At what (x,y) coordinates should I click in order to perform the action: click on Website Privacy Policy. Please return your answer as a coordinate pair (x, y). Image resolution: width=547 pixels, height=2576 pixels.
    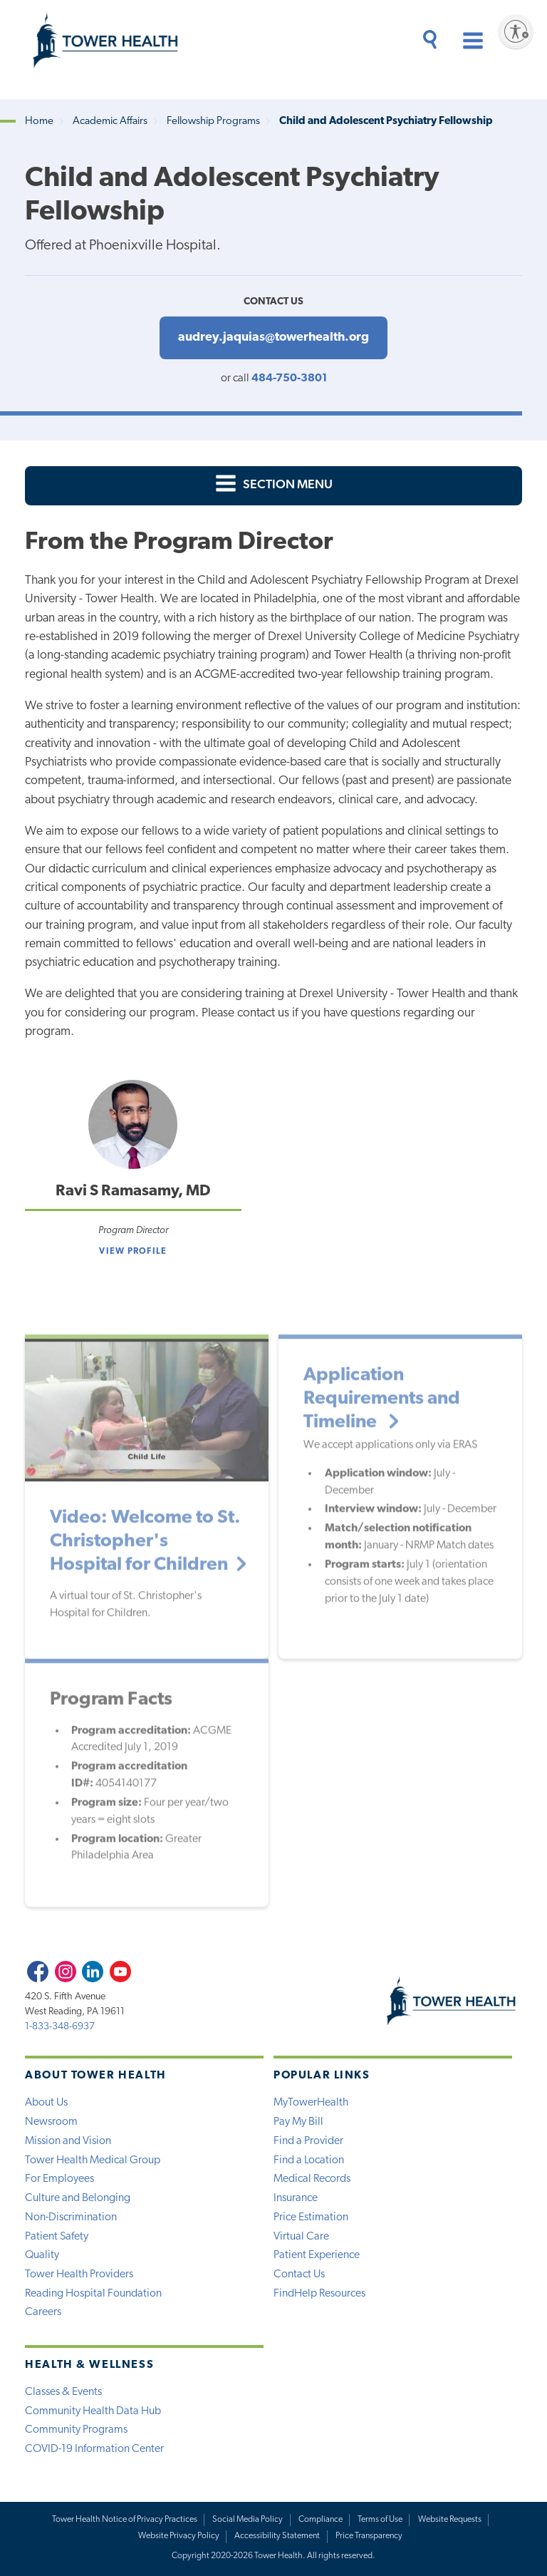
    Looking at the image, I should click on (178, 2536).